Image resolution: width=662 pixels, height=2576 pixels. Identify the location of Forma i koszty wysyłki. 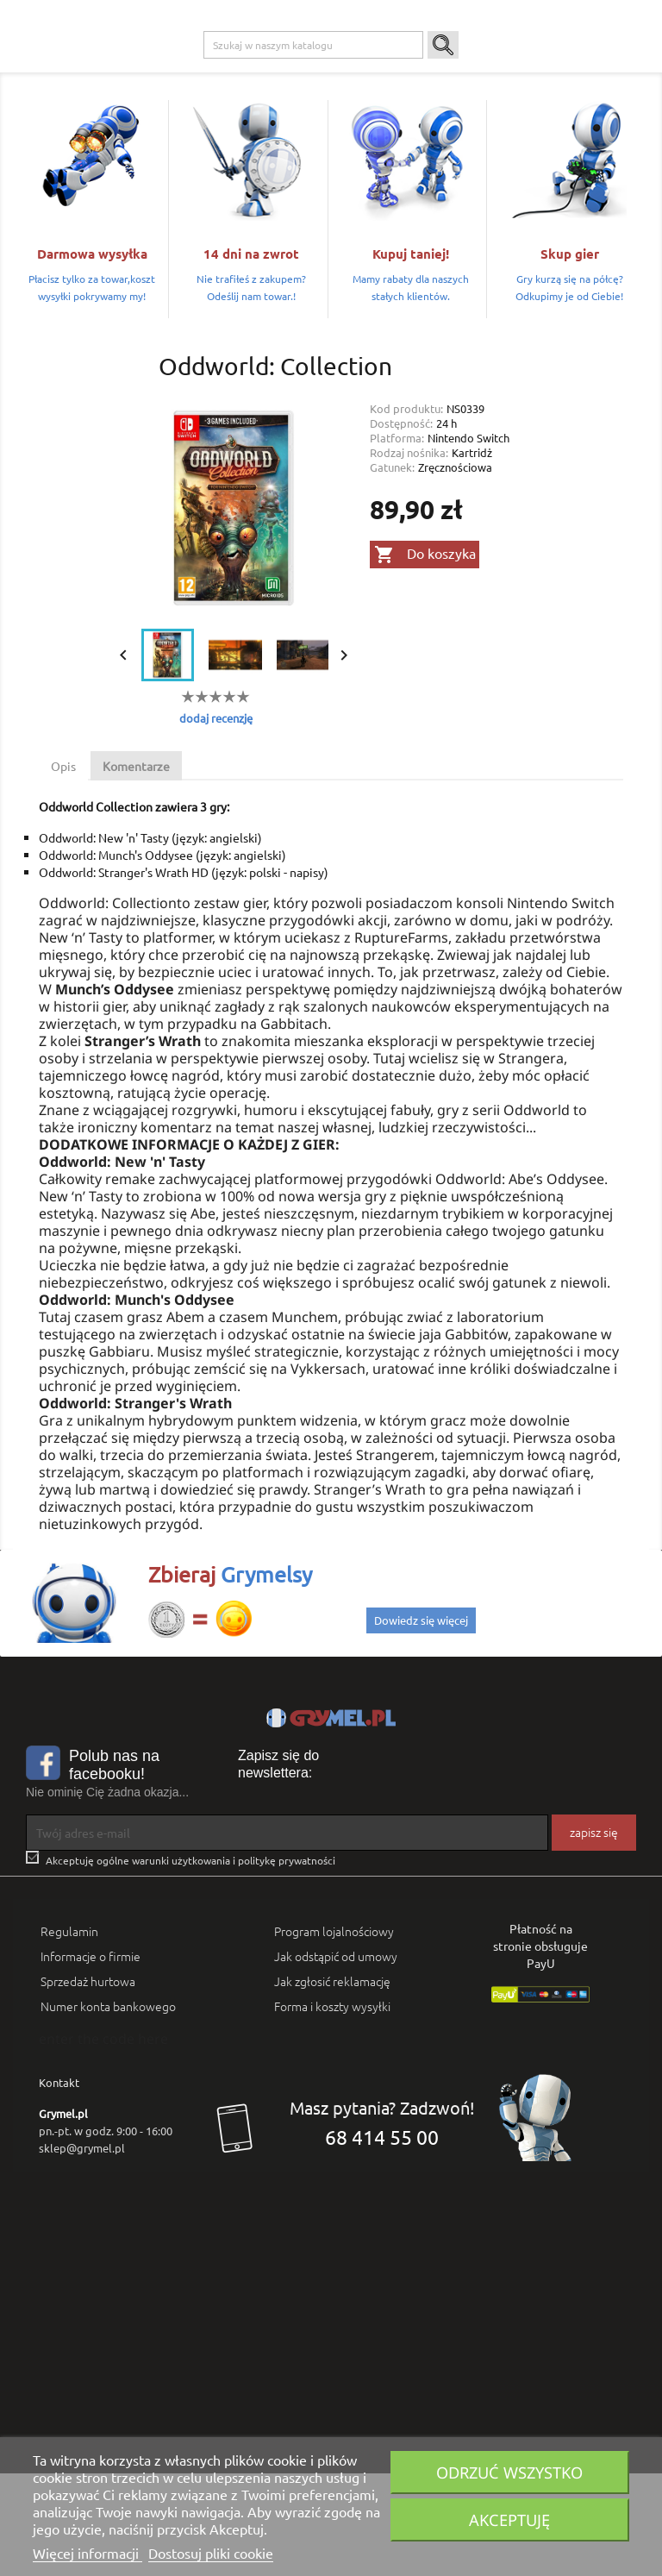
(332, 2109).